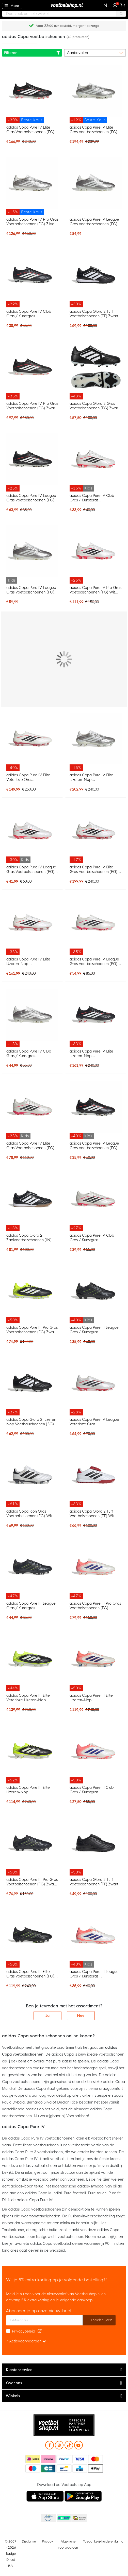  I want to click on adidas Copa Pure IV League Gras Voetbalschoenen (FG) Zwart Wit Rood, so click(31, 497).